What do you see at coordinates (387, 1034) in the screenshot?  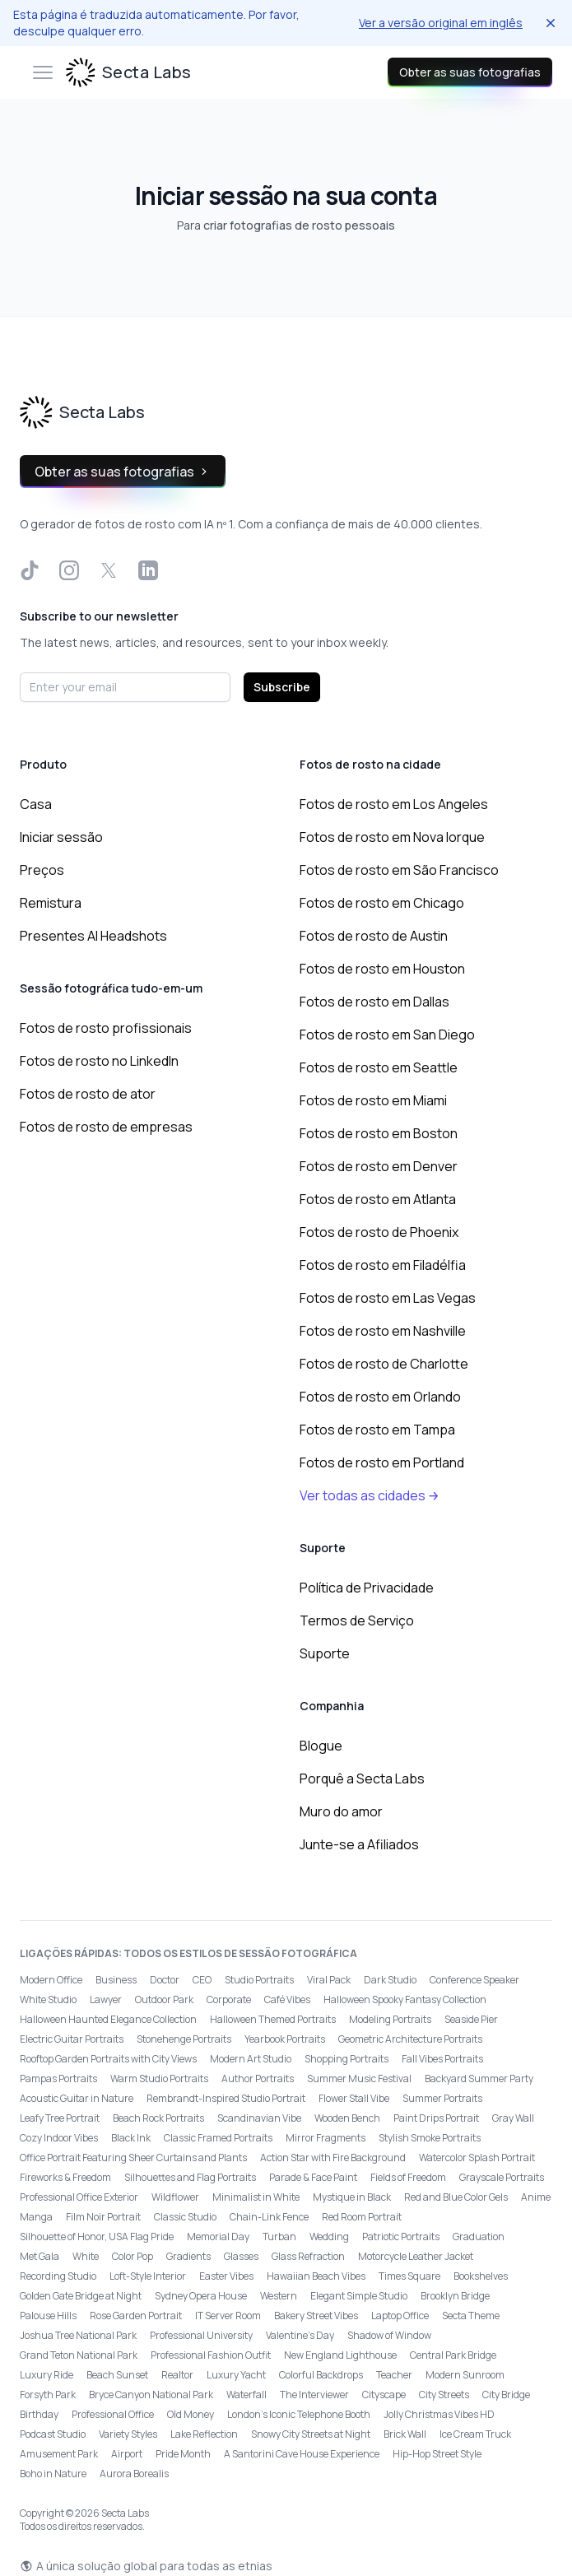 I see `Fotos de rosto em San Diego` at bounding box center [387, 1034].